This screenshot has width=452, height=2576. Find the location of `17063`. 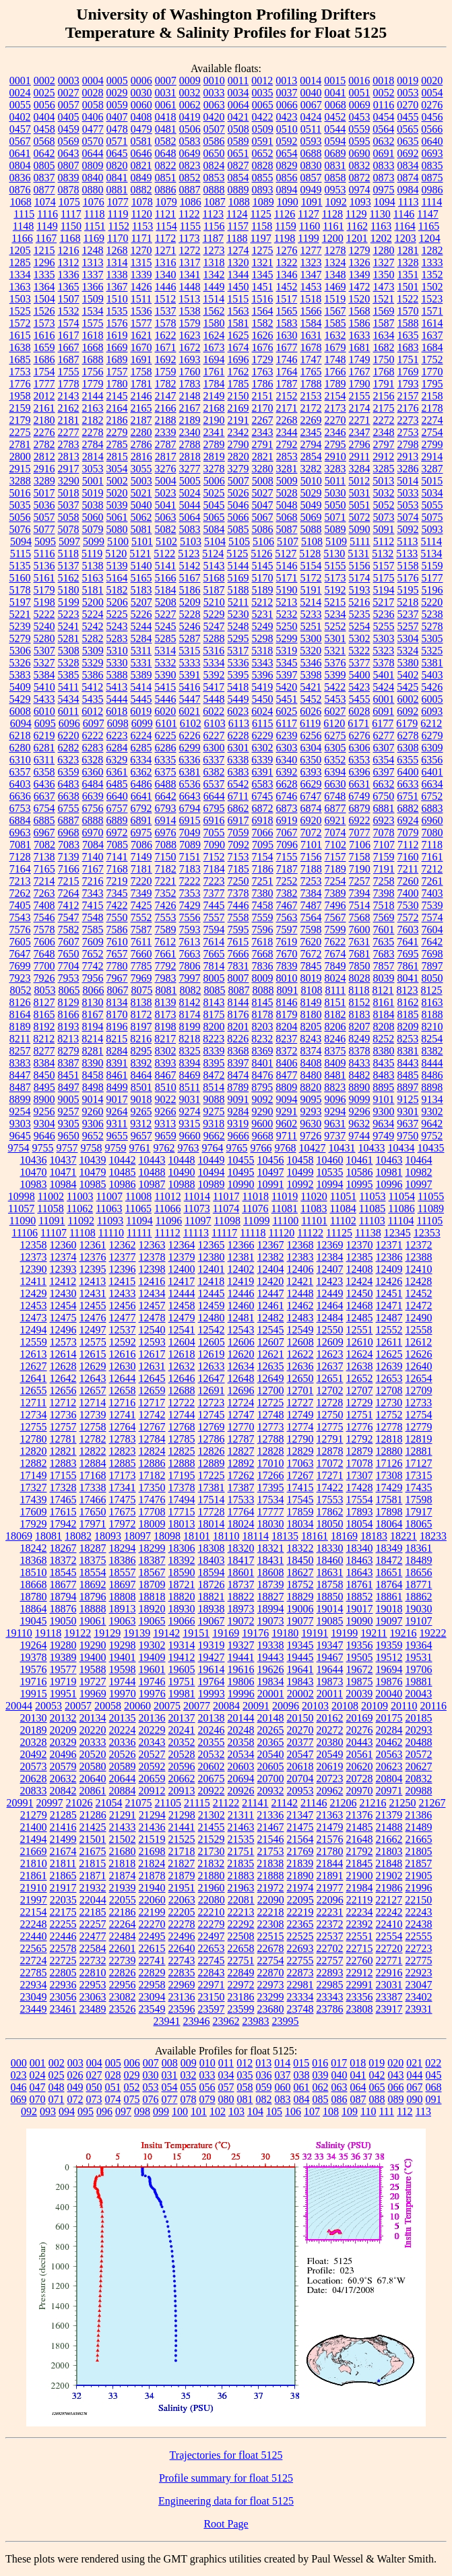

17063 is located at coordinates (300, 1463).